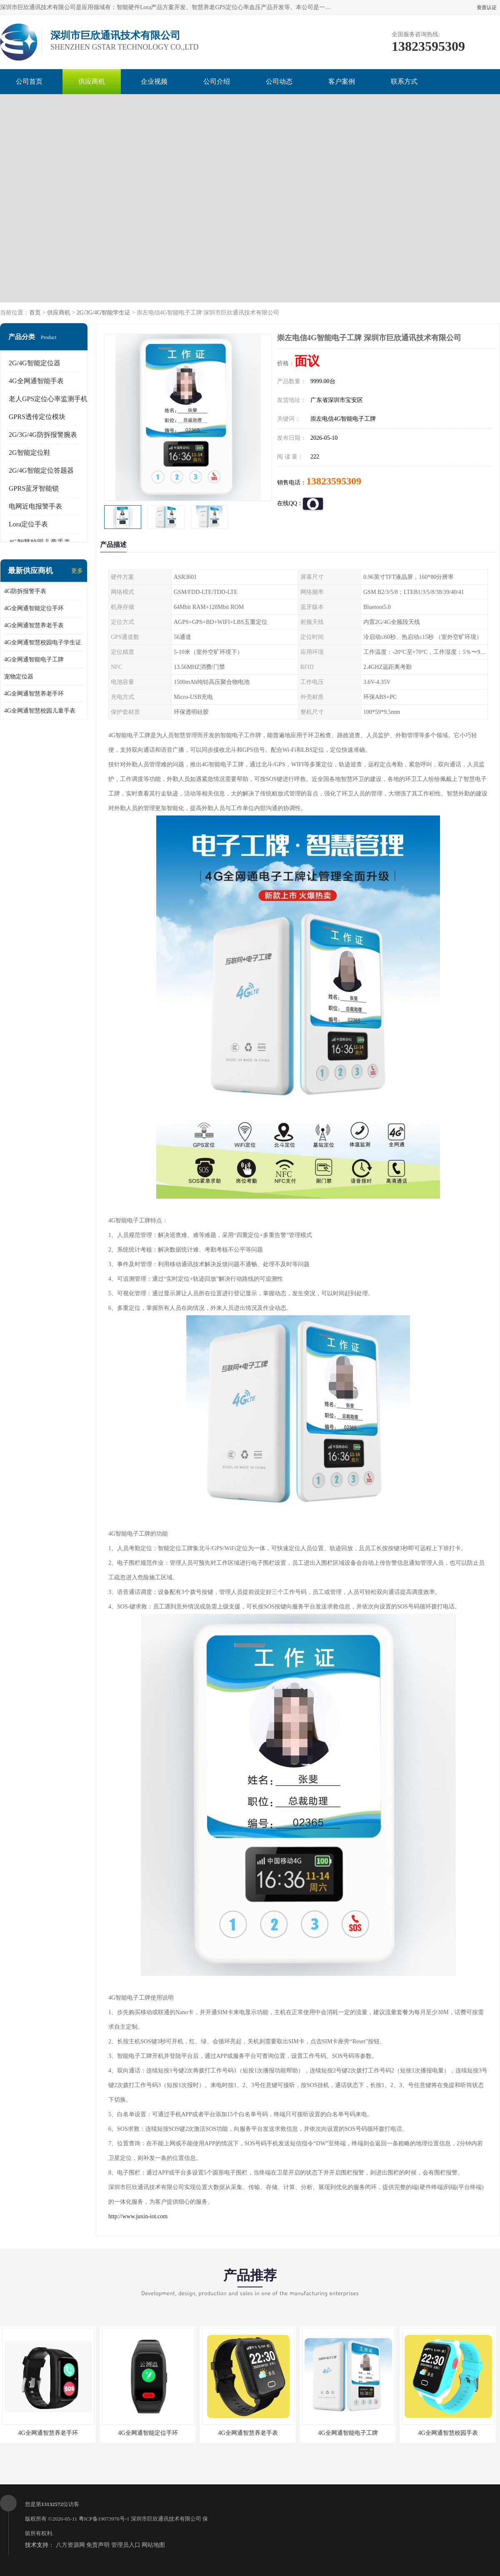 The height and width of the screenshot is (2576, 500). What do you see at coordinates (70, 2545) in the screenshot?
I see `八方资源网` at bounding box center [70, 2545].